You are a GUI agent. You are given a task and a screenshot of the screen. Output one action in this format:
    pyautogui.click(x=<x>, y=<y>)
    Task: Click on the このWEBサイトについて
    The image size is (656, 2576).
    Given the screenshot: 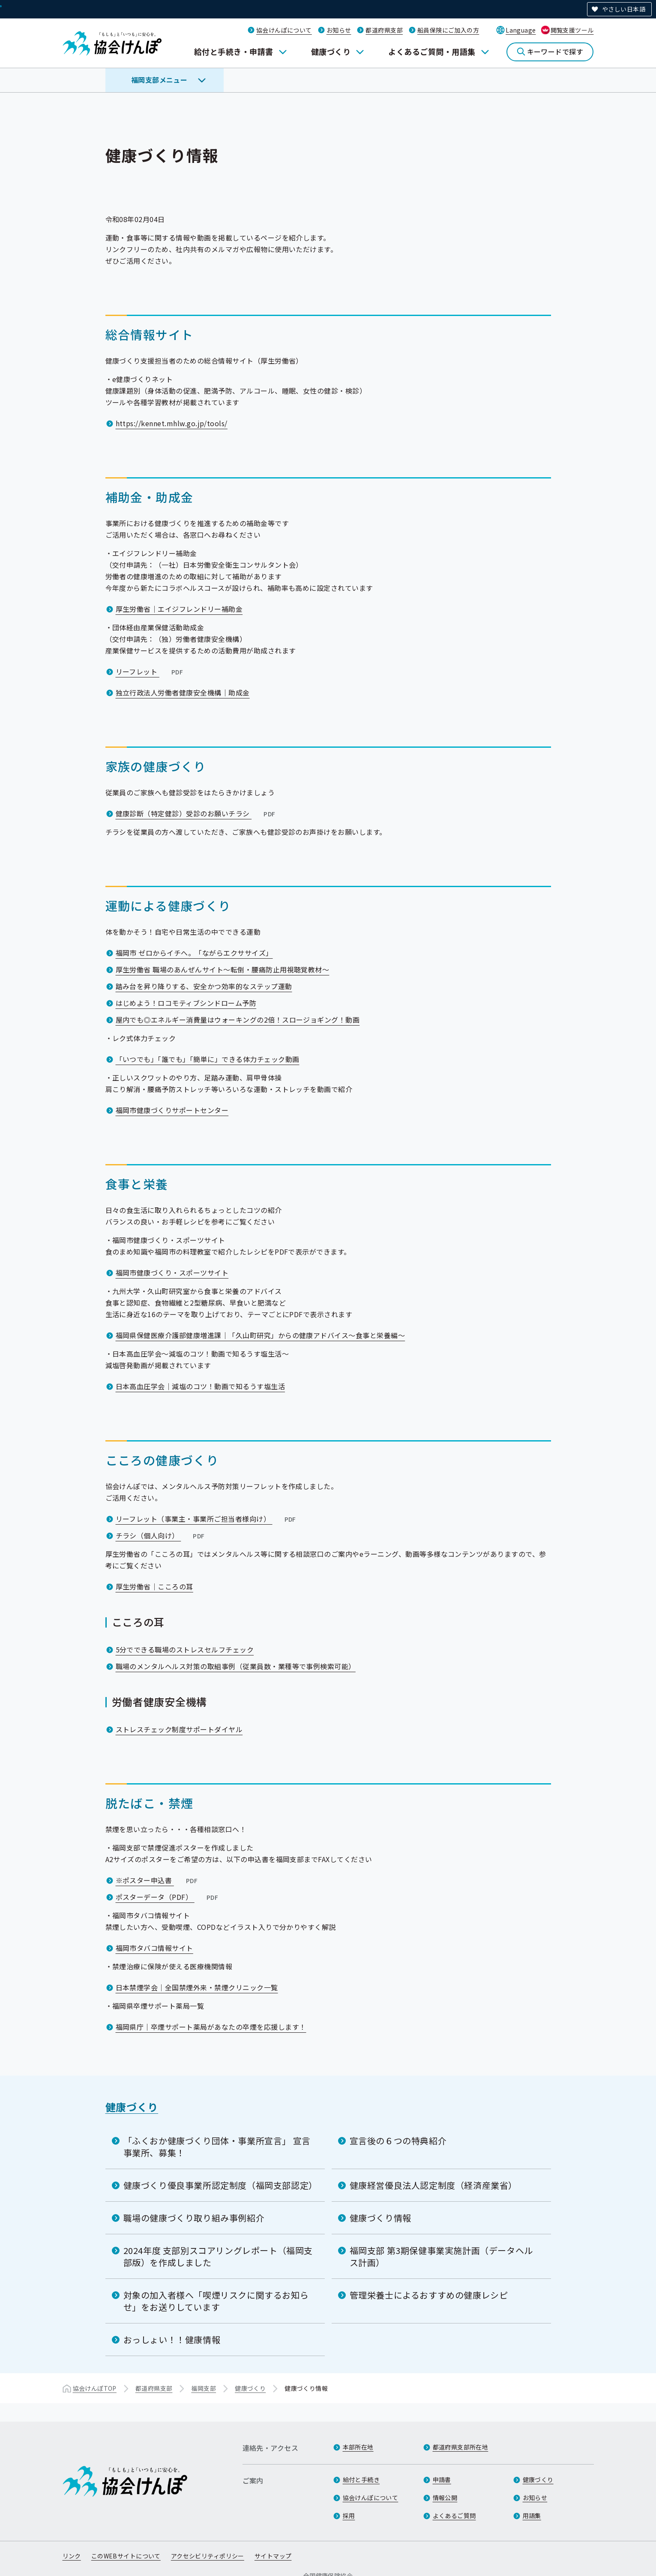 What is the action you would take?
    pyautogui.click(x=126, y=2556)
    